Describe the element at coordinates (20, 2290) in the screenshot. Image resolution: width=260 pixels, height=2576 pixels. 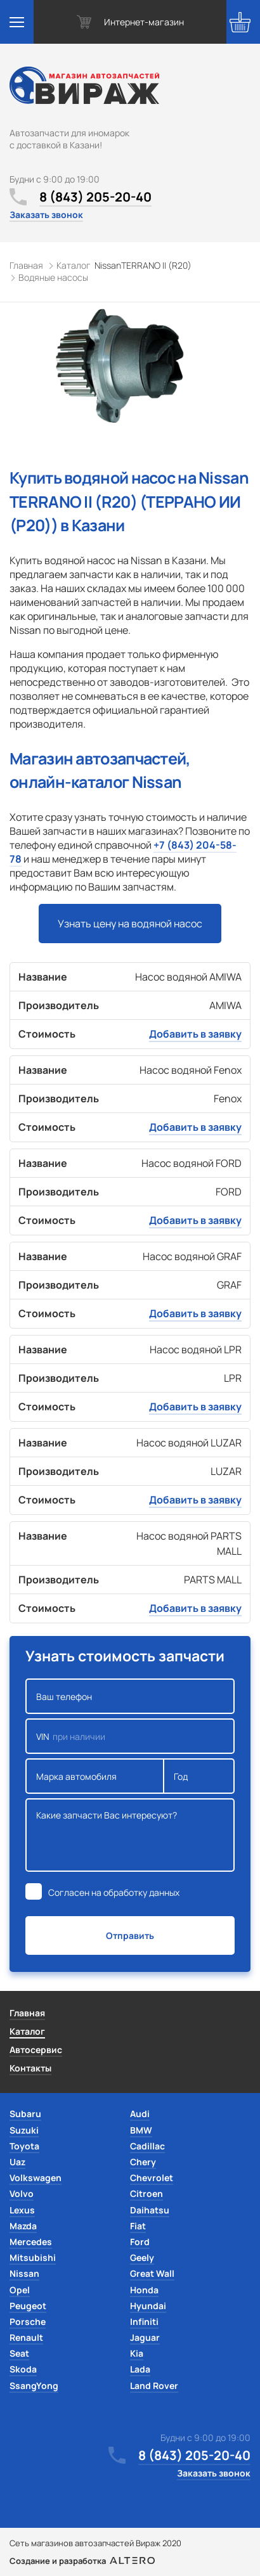
I see `Opel` at that location.